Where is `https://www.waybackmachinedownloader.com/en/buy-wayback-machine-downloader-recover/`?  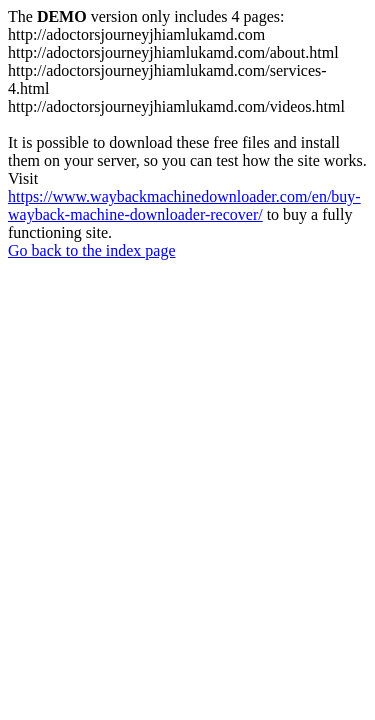
https://www.waybackmachinedownloader.com/en/buy-wayback-machine-downloader-recover/ is located at coordinates (184, 205).